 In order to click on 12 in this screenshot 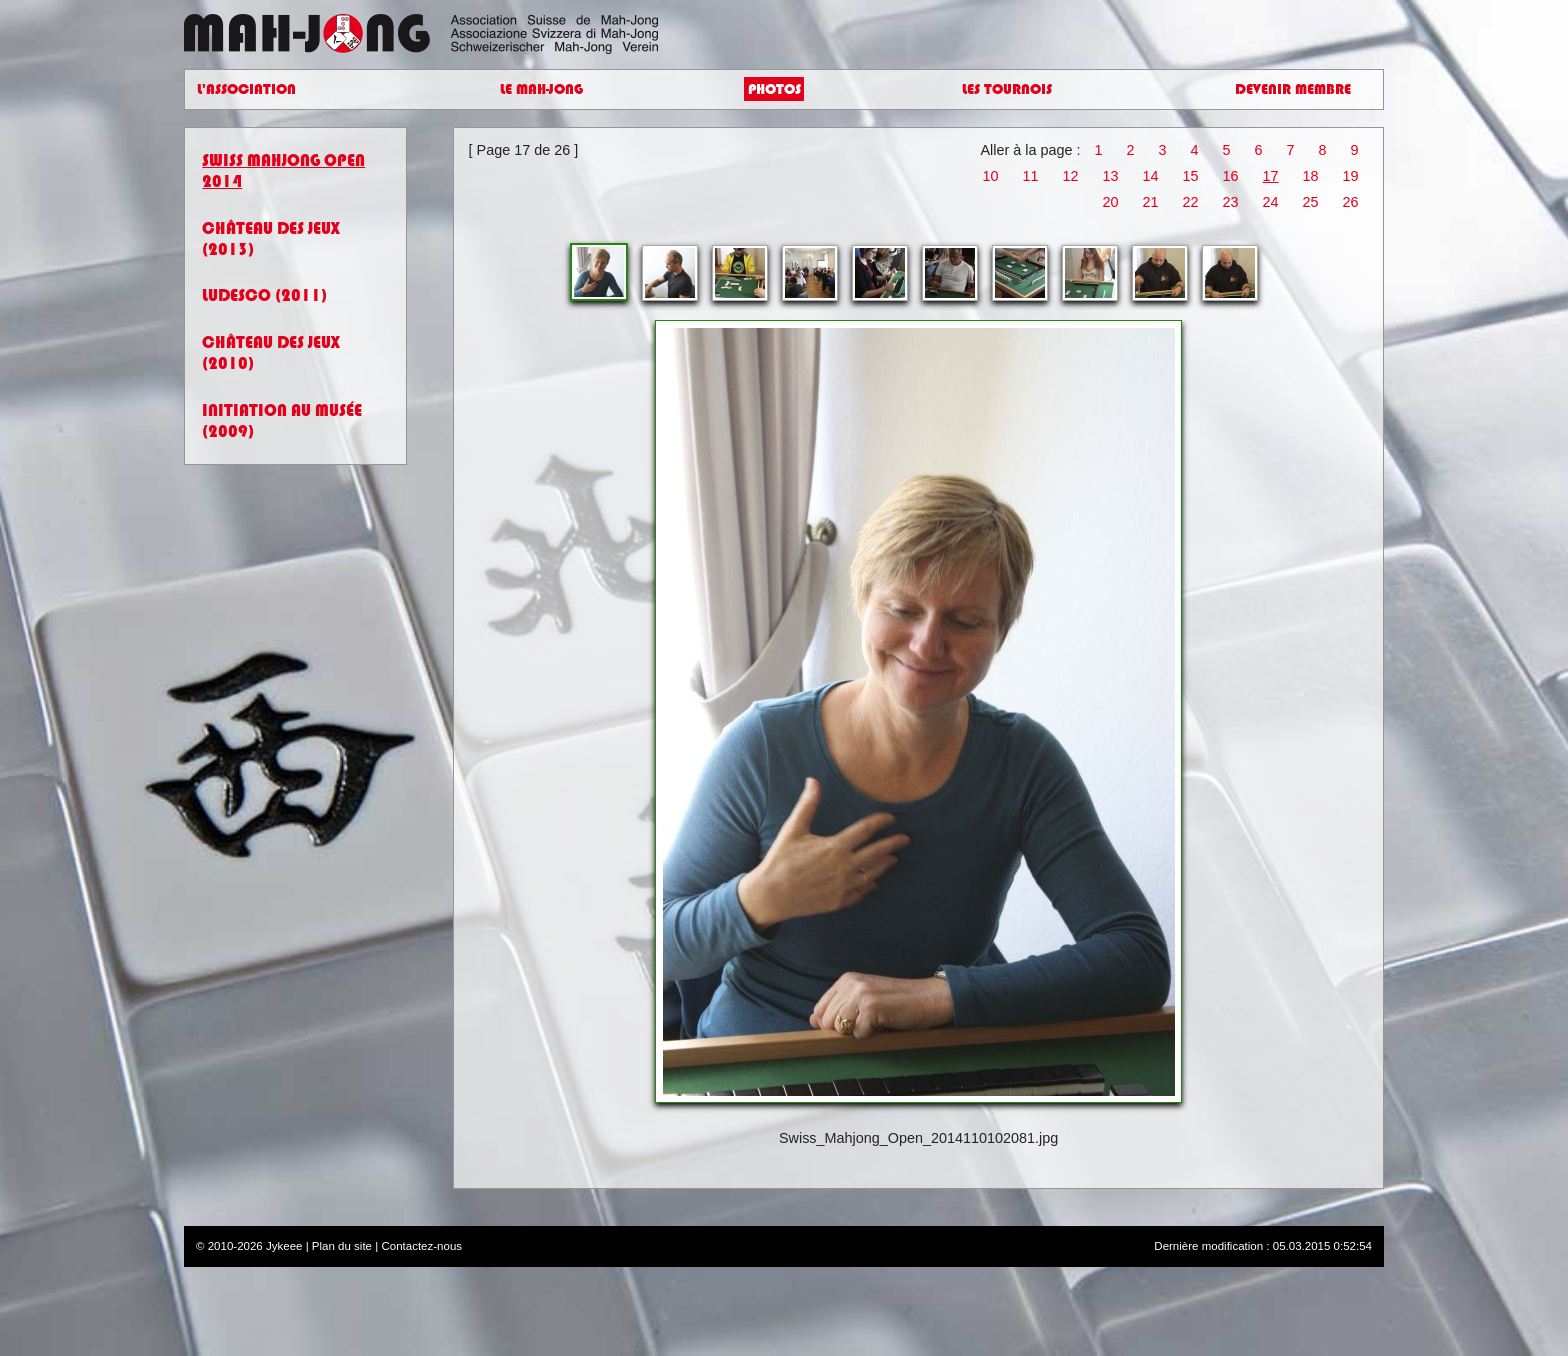, I will do `click(1070, 176)`.